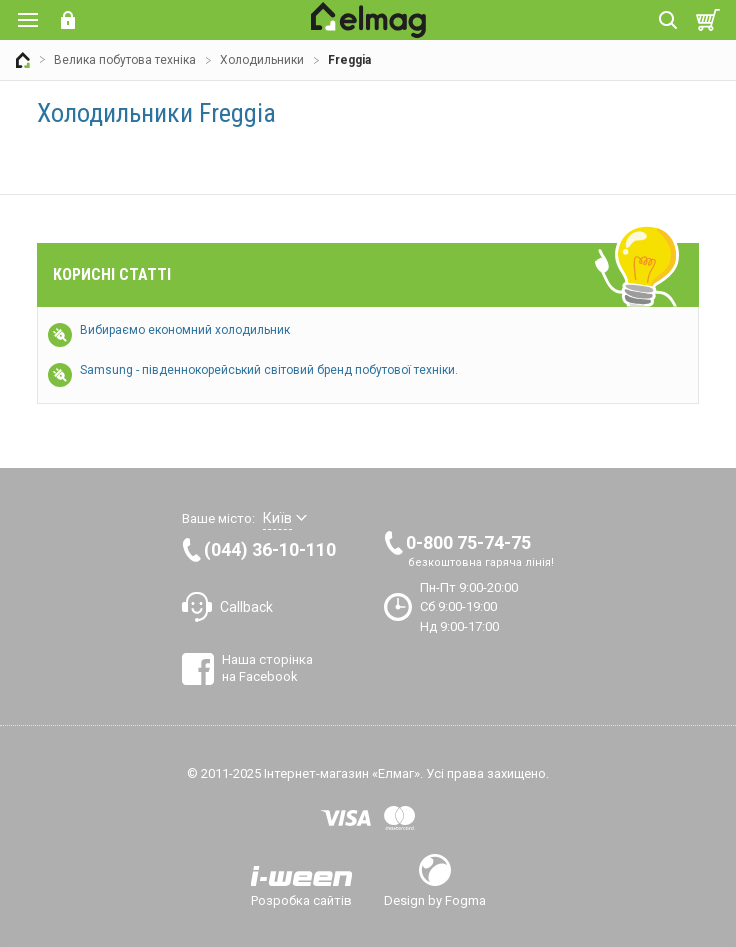 This screenshot has width=736, height=947. I want to click on Design by Fogma, so click(435, 900).